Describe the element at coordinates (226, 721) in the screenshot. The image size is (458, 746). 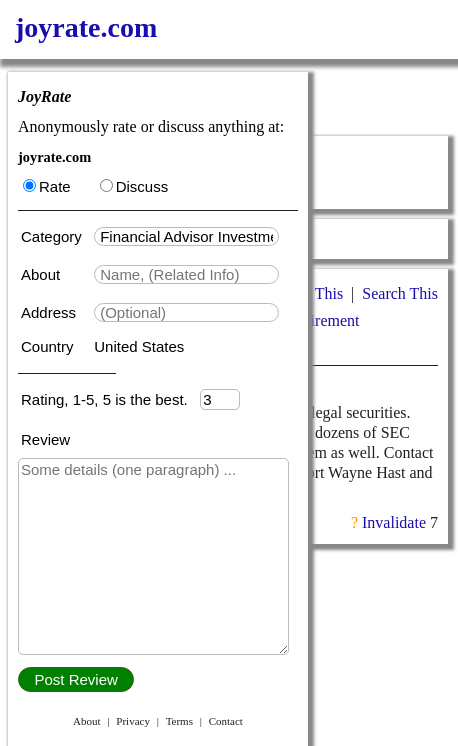
I see `Contact` at that location.